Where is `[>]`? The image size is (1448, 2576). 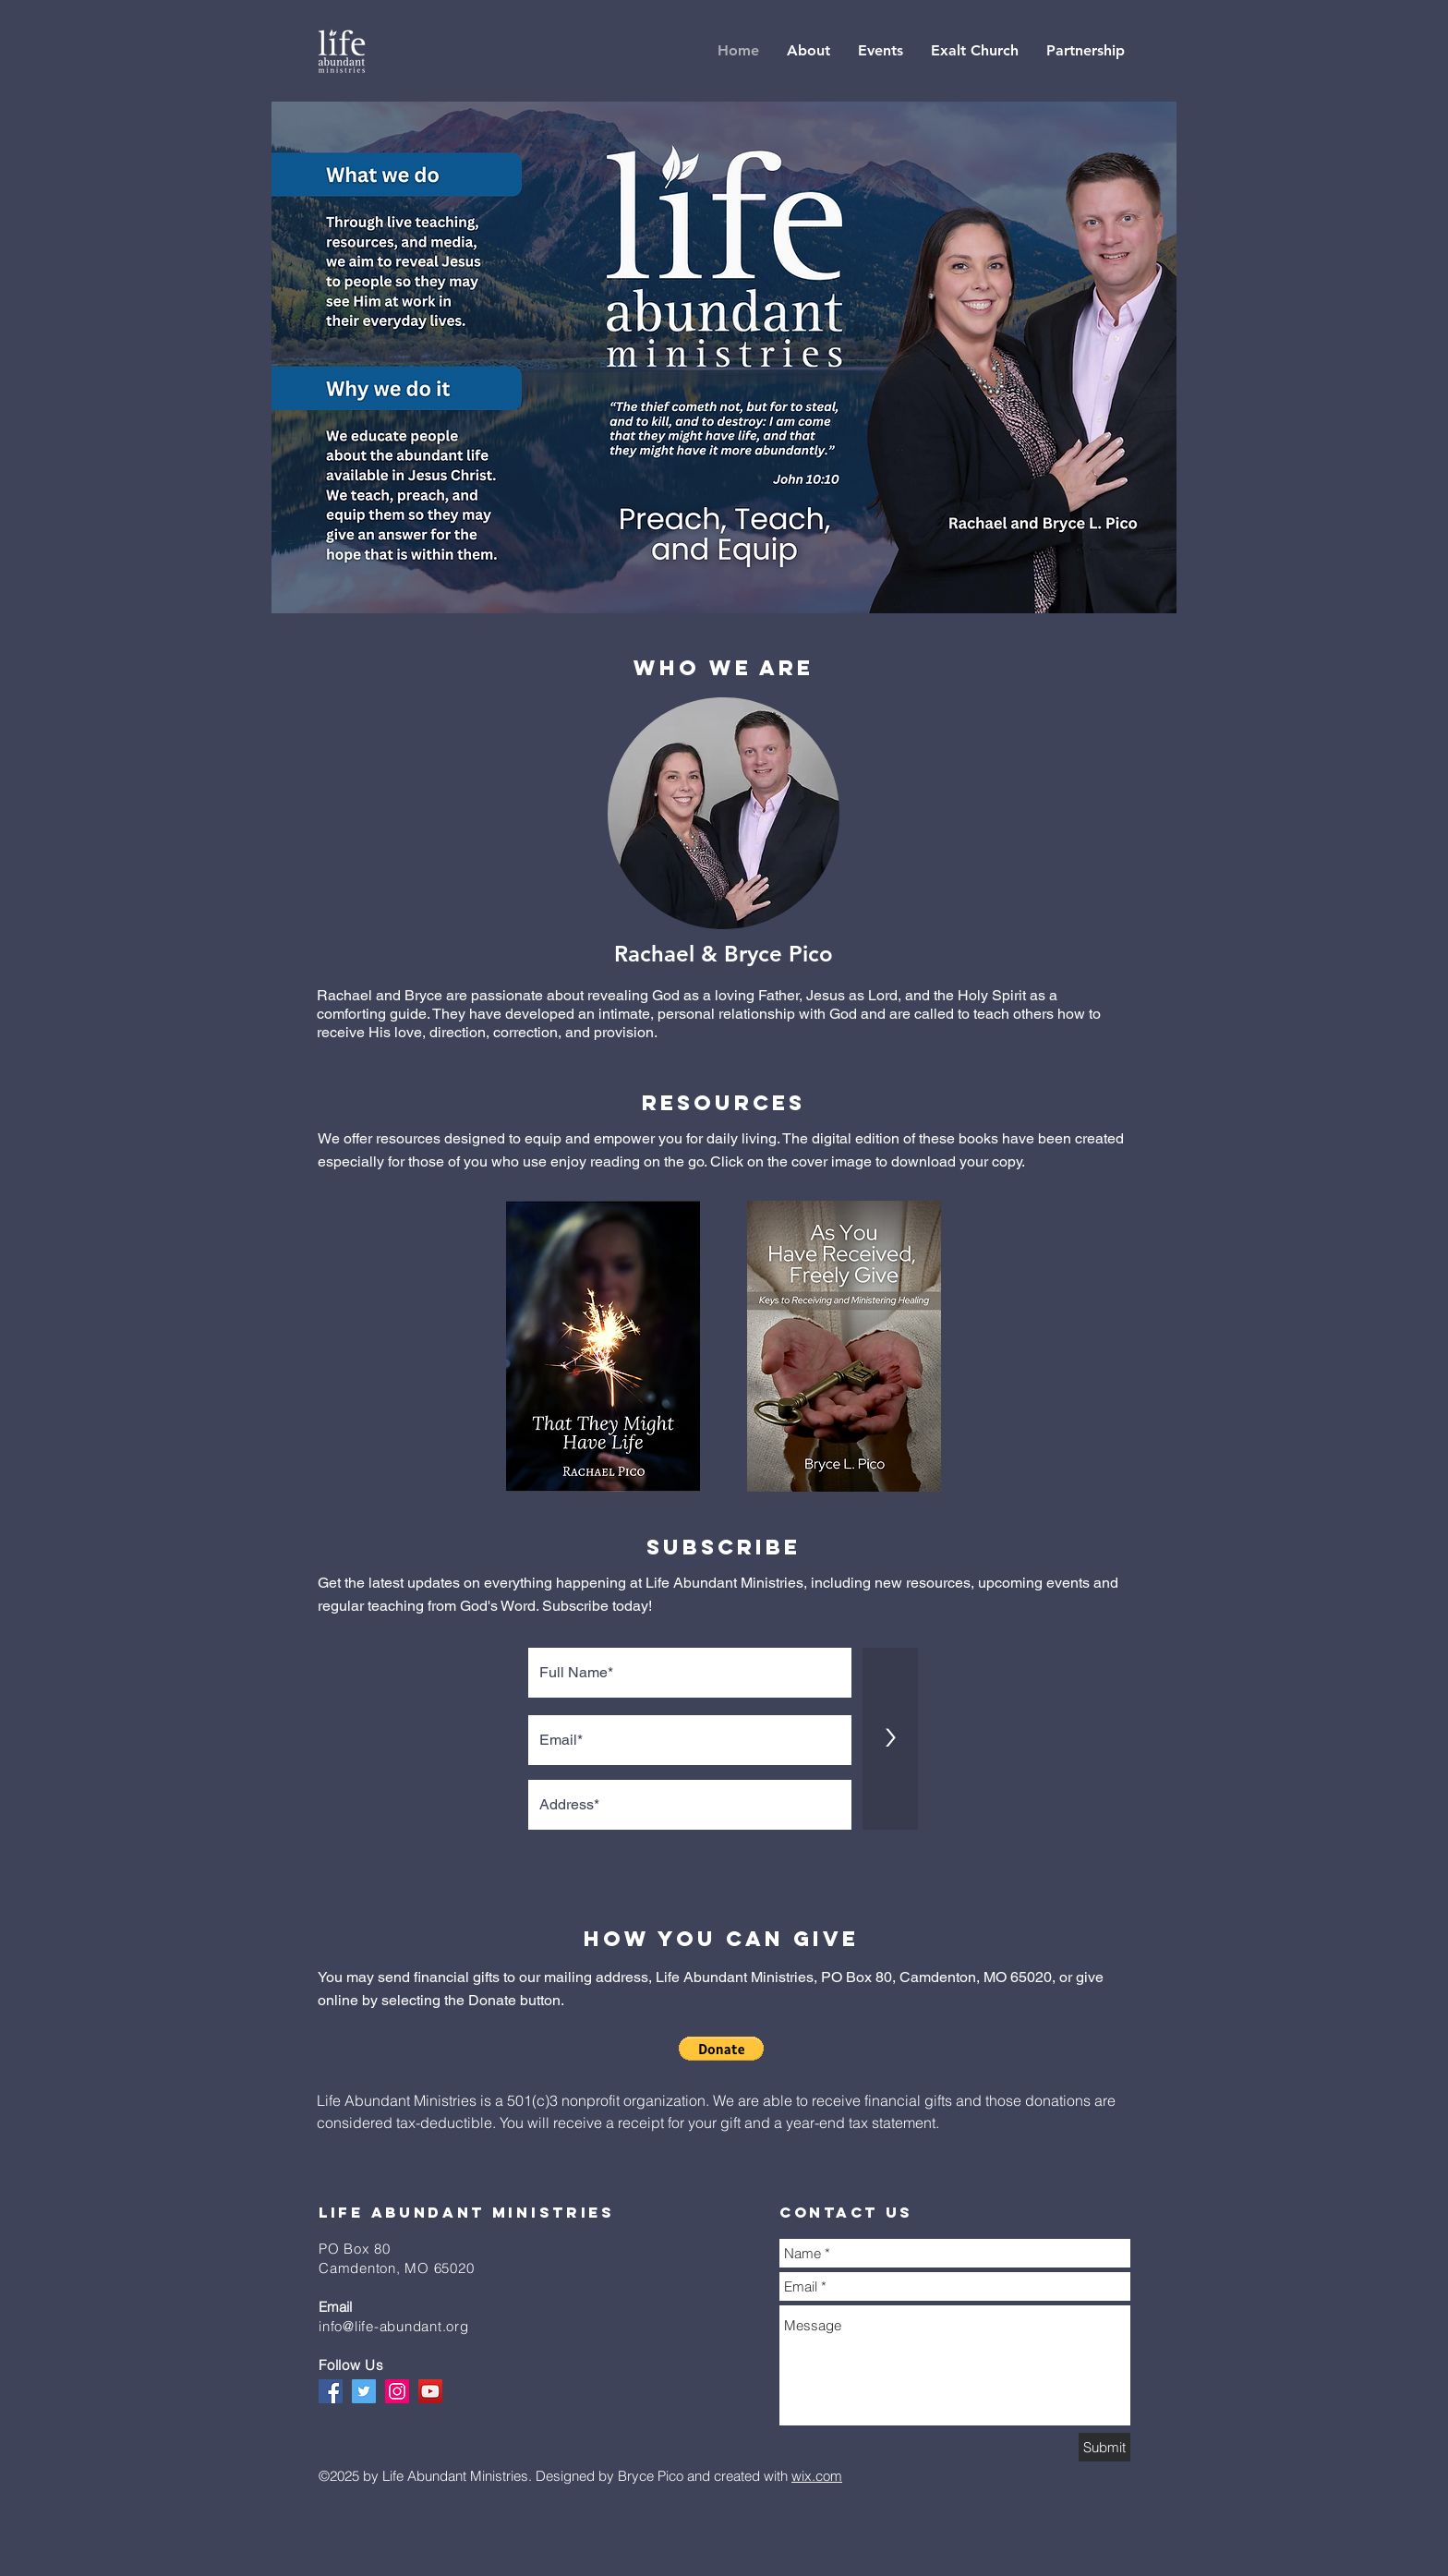
[>] is located at coordinates (890, 1739).